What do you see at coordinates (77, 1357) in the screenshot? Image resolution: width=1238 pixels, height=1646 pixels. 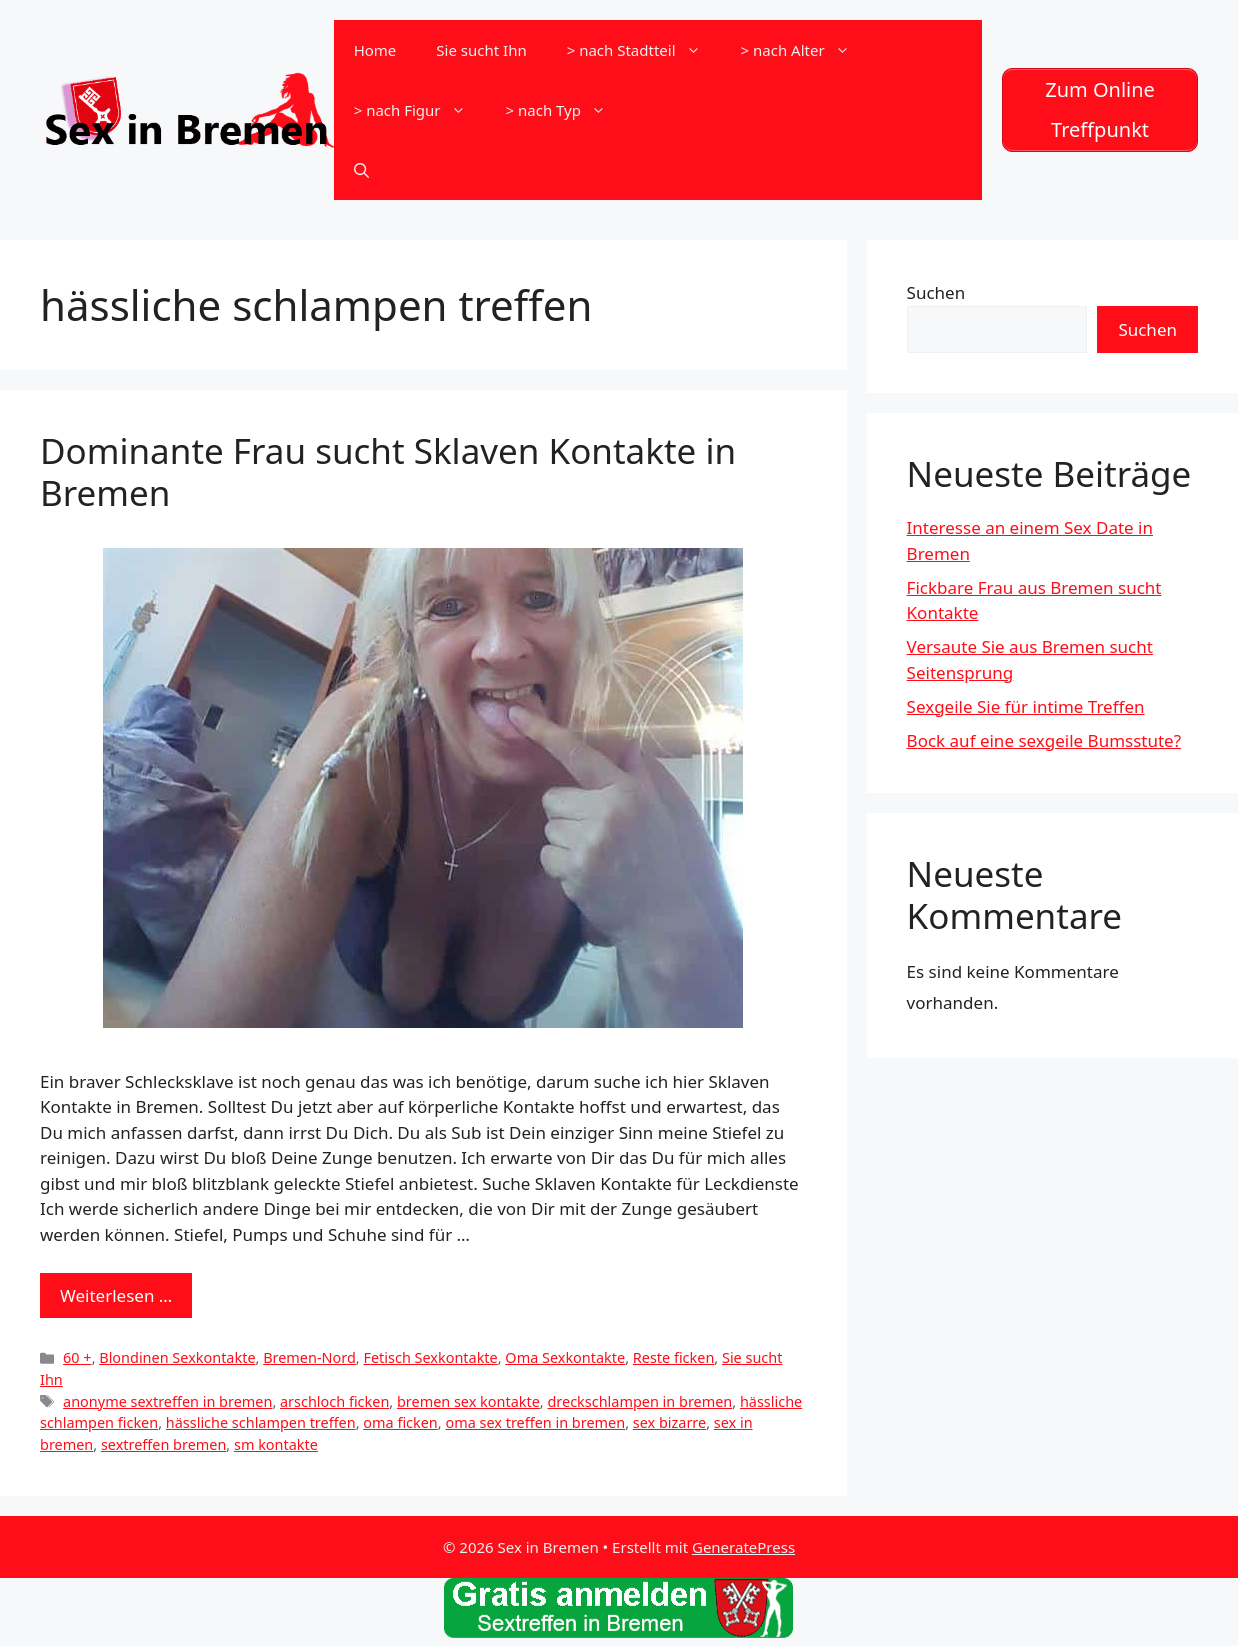 I see `60 +` at bounding box center [77, 1357].